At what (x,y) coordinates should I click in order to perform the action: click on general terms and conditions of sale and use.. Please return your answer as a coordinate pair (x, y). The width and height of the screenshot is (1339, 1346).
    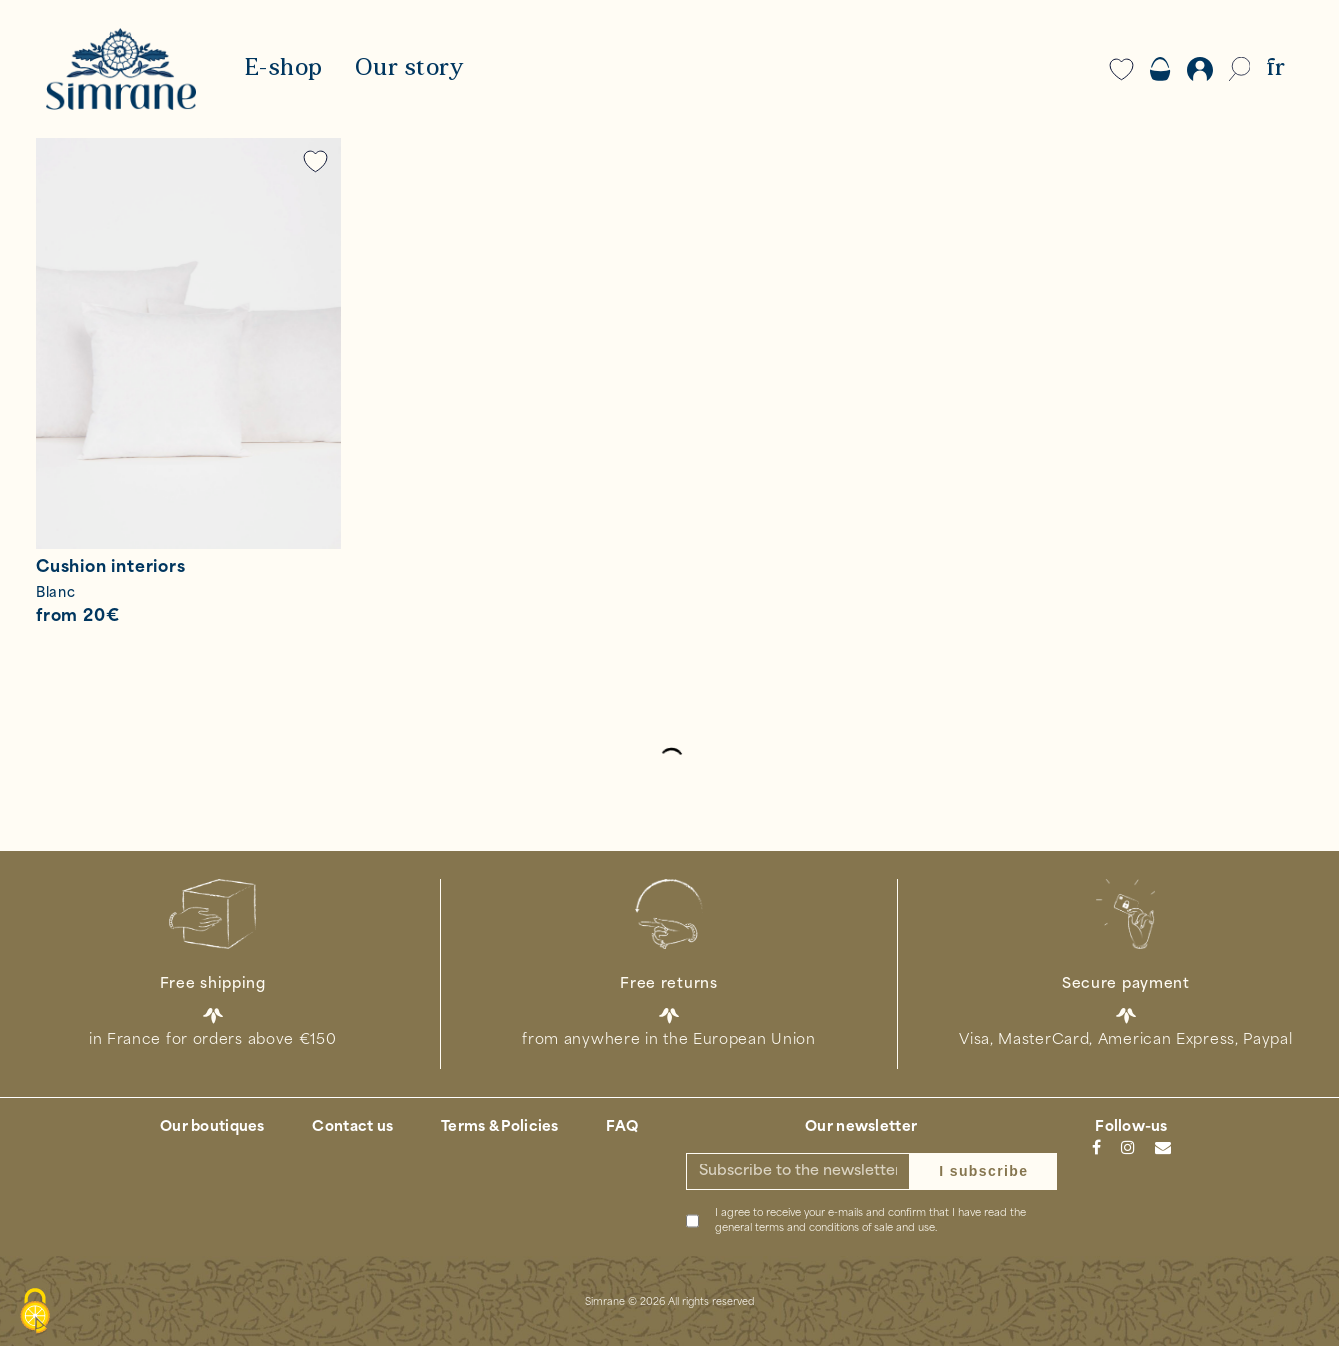
    Looking at the image, I should click on (826, 1228).